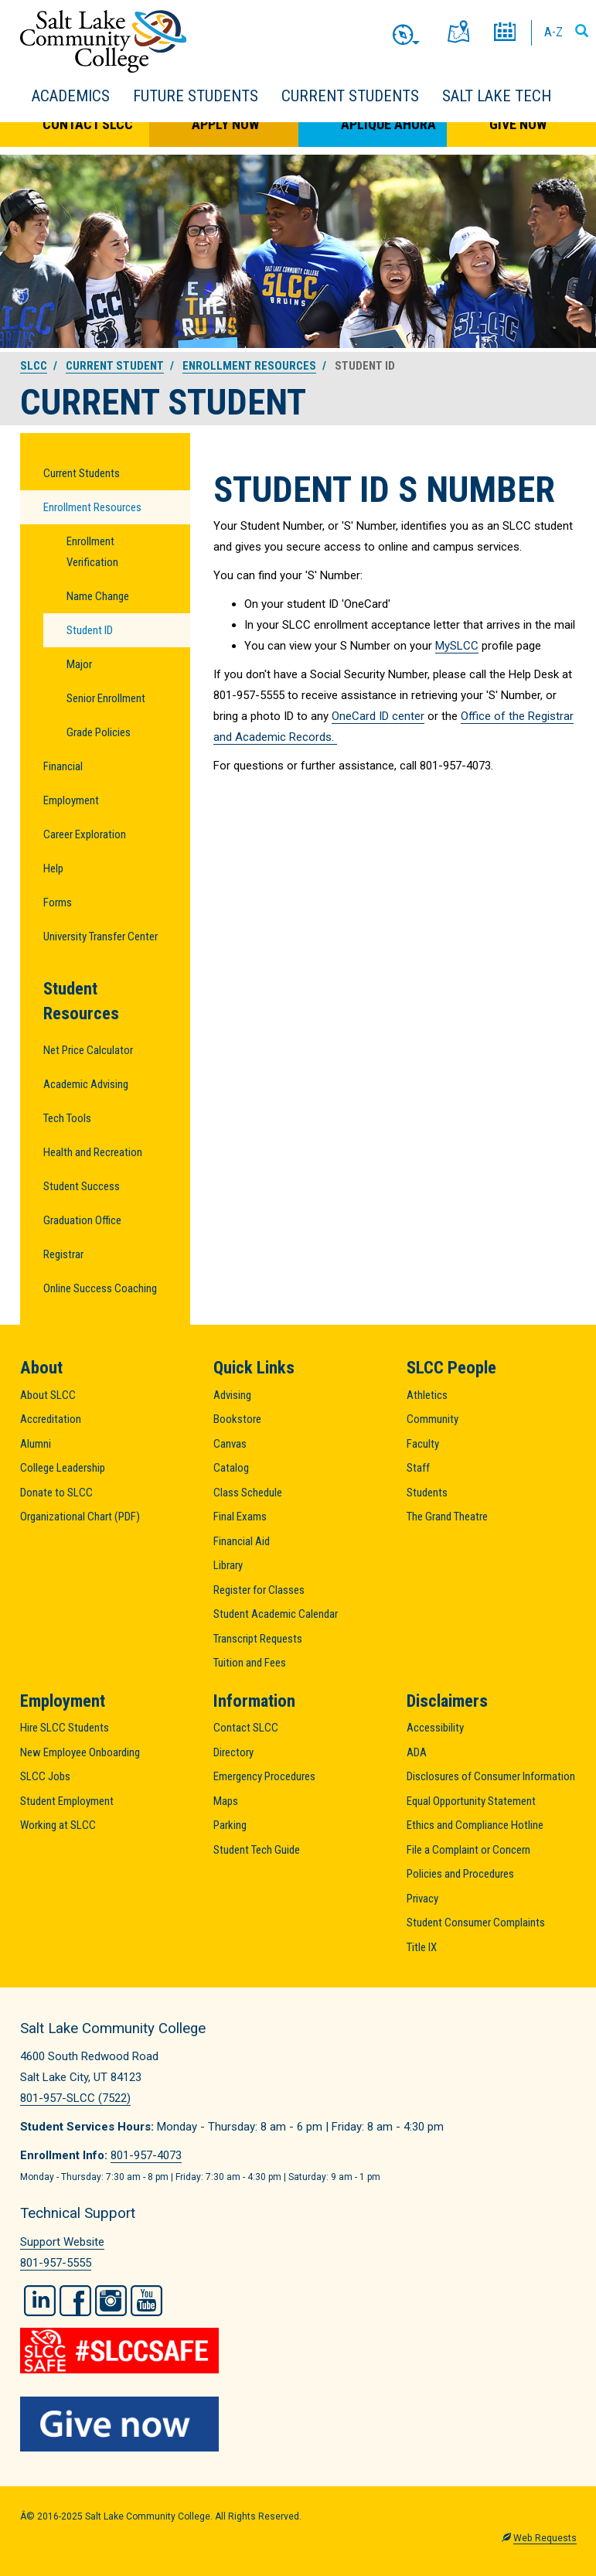  What do you see at coordinates (241, 1541) in the screenshot?
I see `Financial Aid` at bounding box center [241, 1541].